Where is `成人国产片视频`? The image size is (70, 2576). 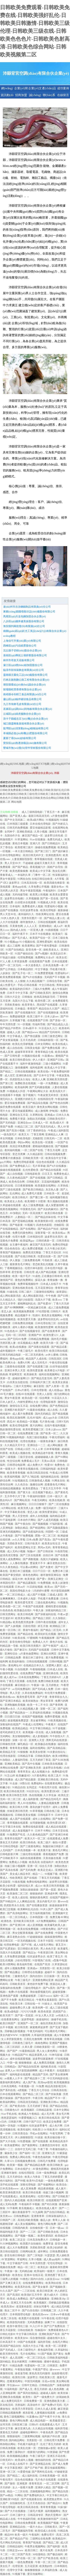
成人国产片视频 is located at coordinates (36, 1594).